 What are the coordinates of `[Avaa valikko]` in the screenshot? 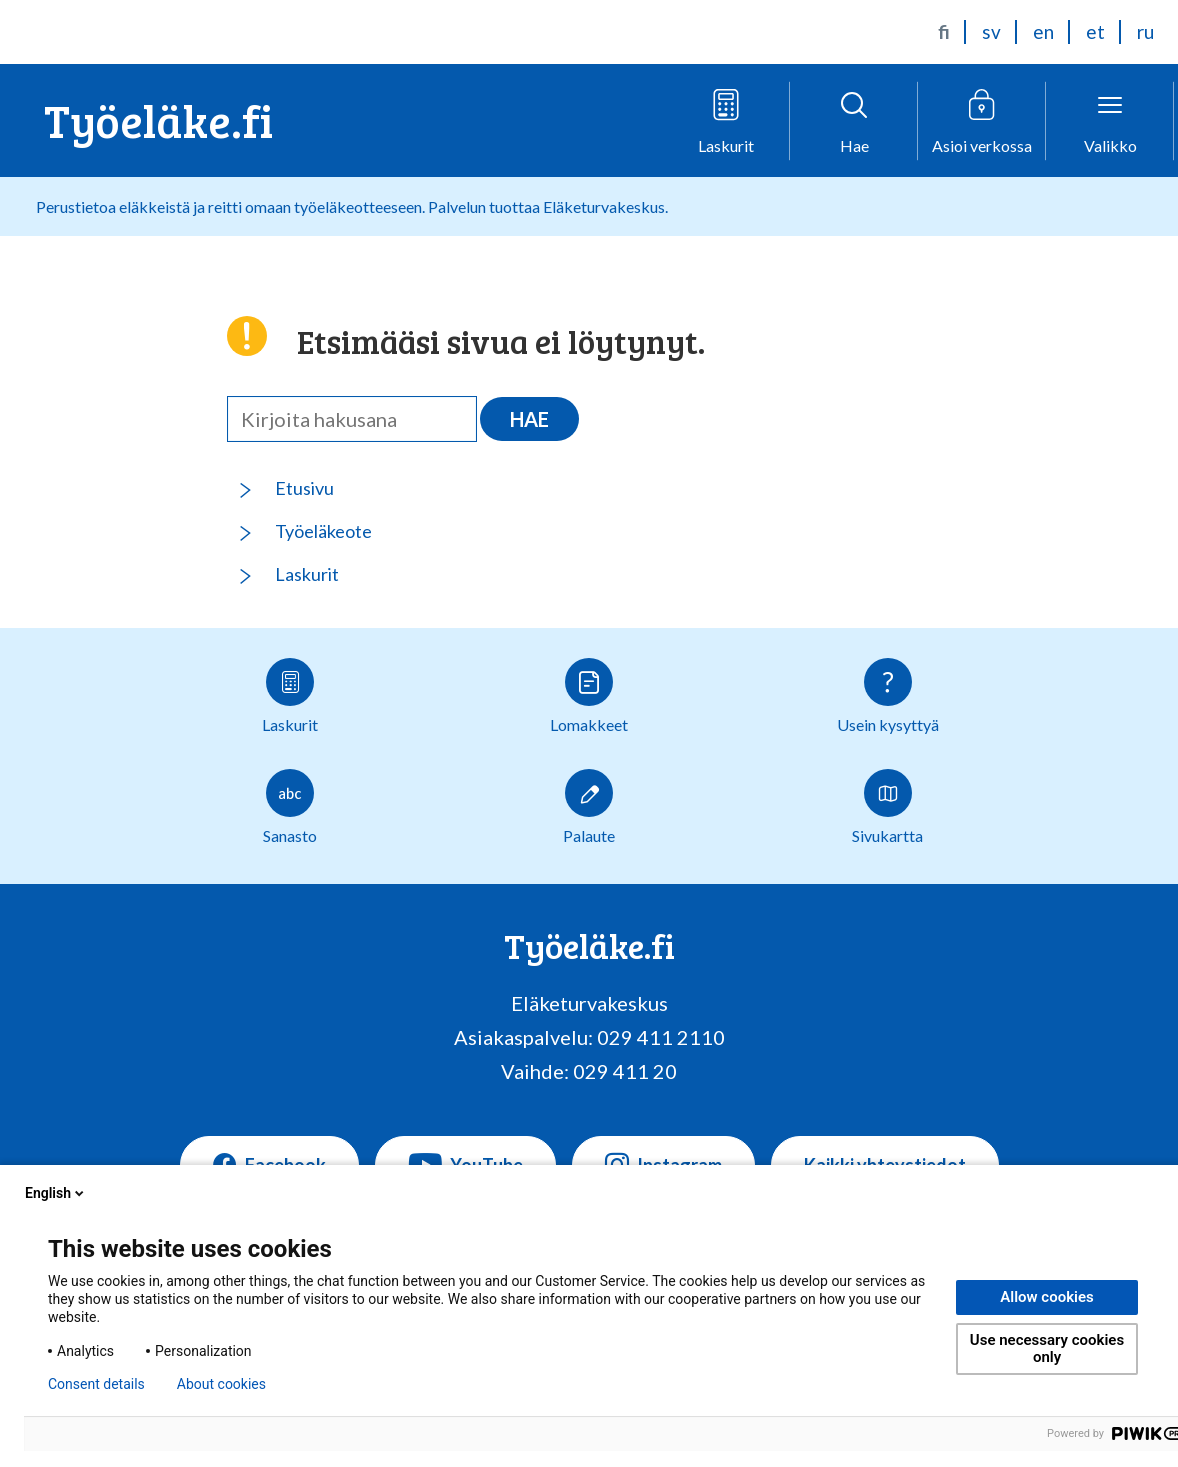 It's located at (1110, 121).